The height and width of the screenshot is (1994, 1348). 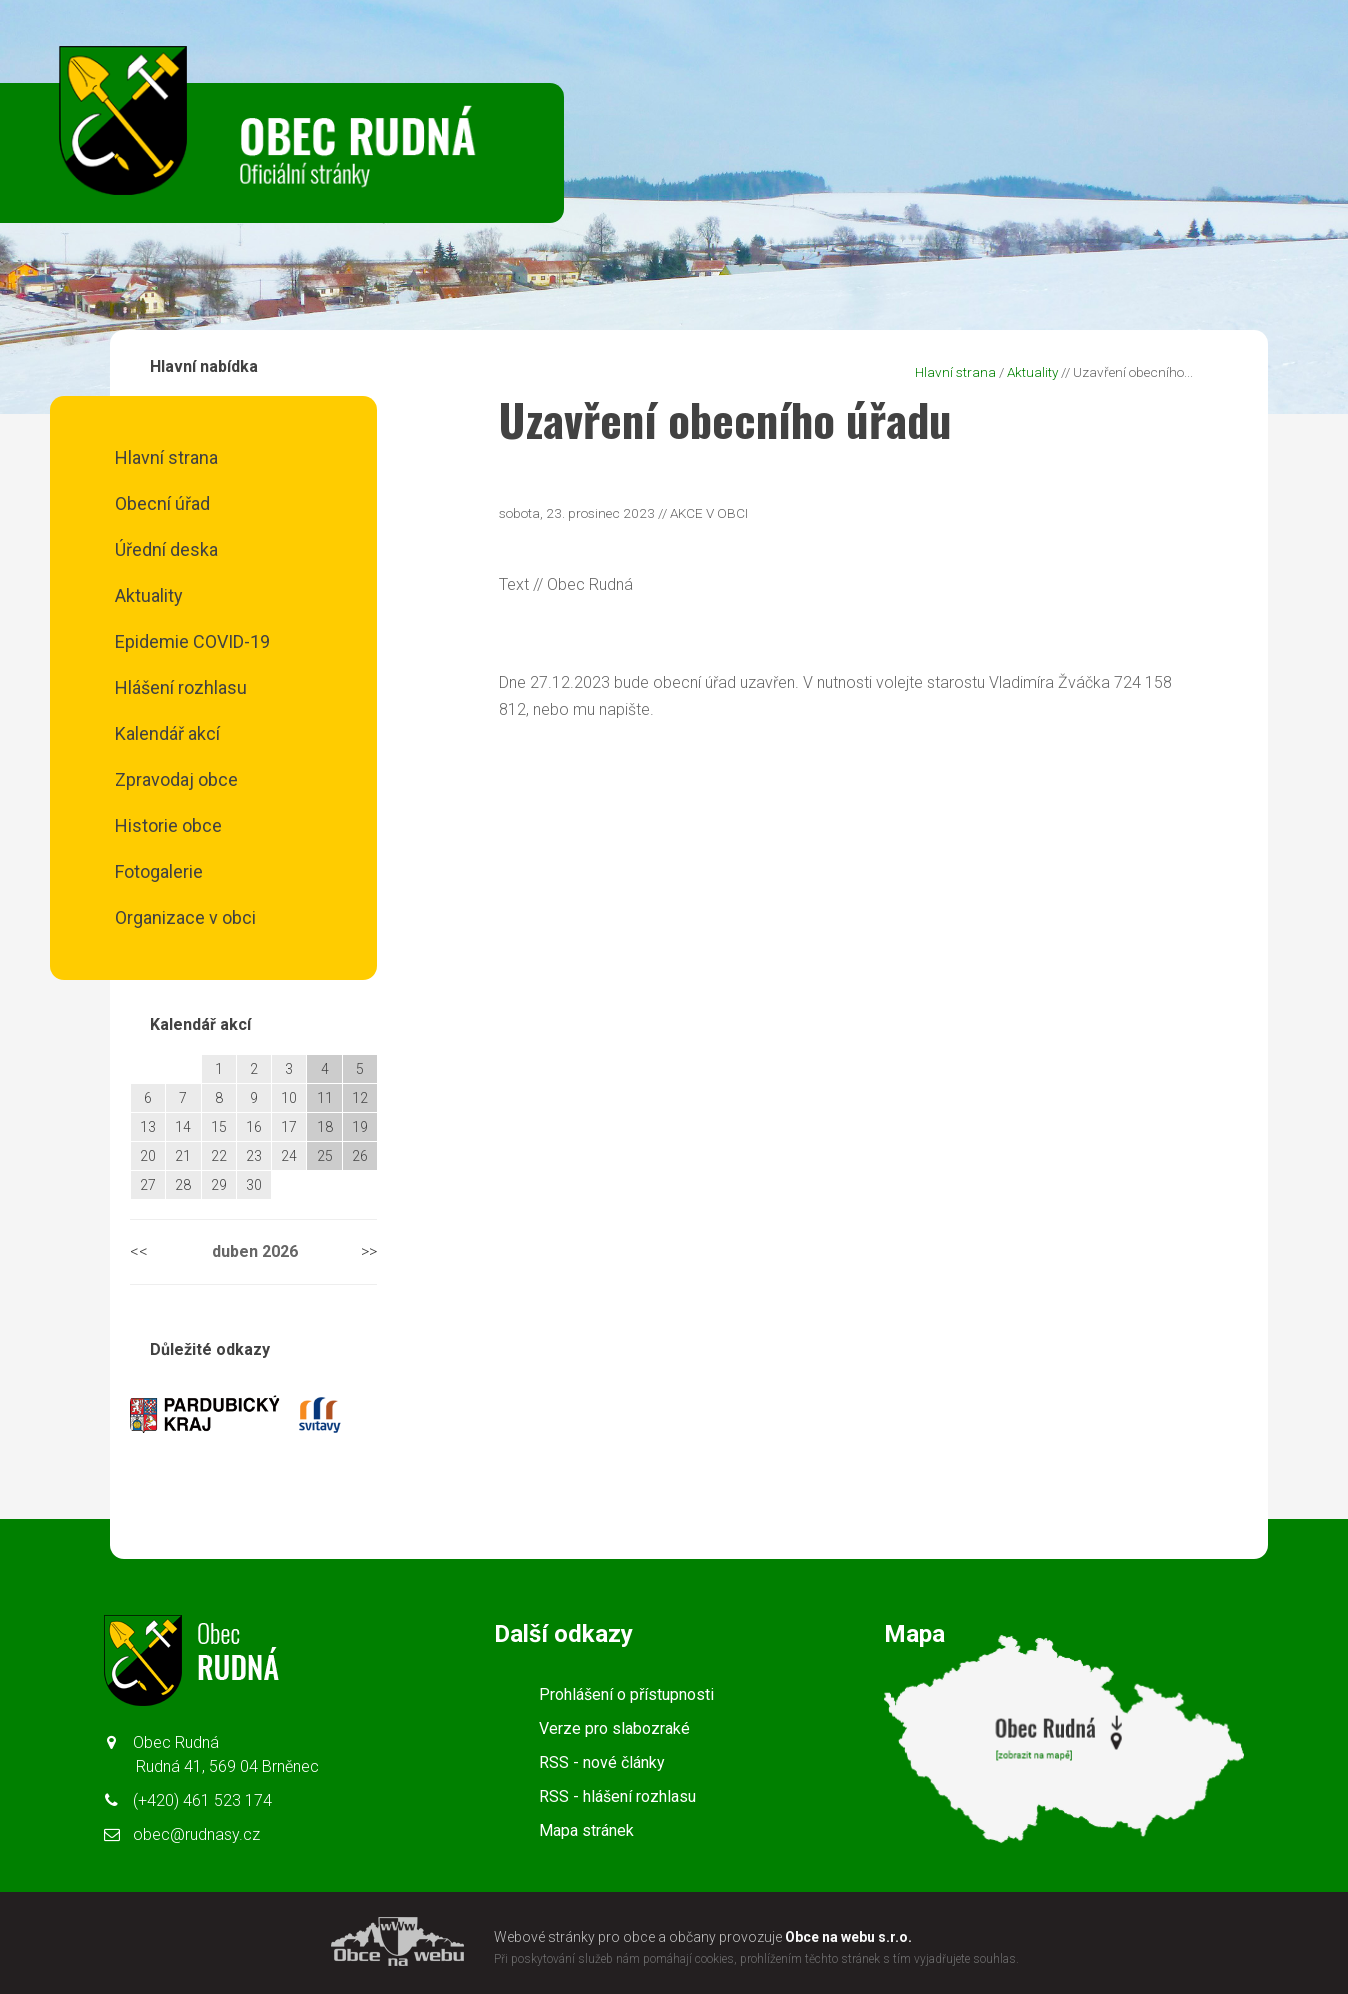 I want to click on Historie obce, so click(x=168, y=825).